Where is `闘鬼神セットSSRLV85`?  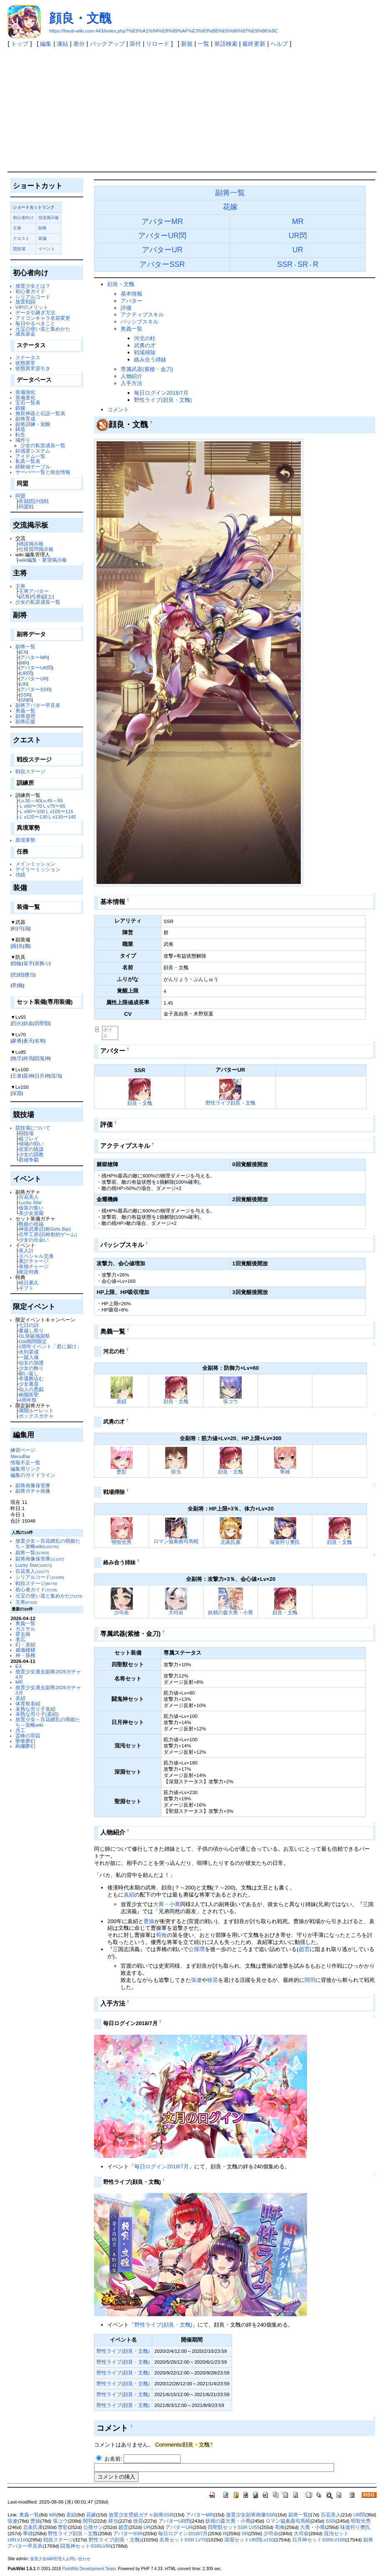
闘鬼神セットSSRLV85 is located at coordinates (85, 2546).